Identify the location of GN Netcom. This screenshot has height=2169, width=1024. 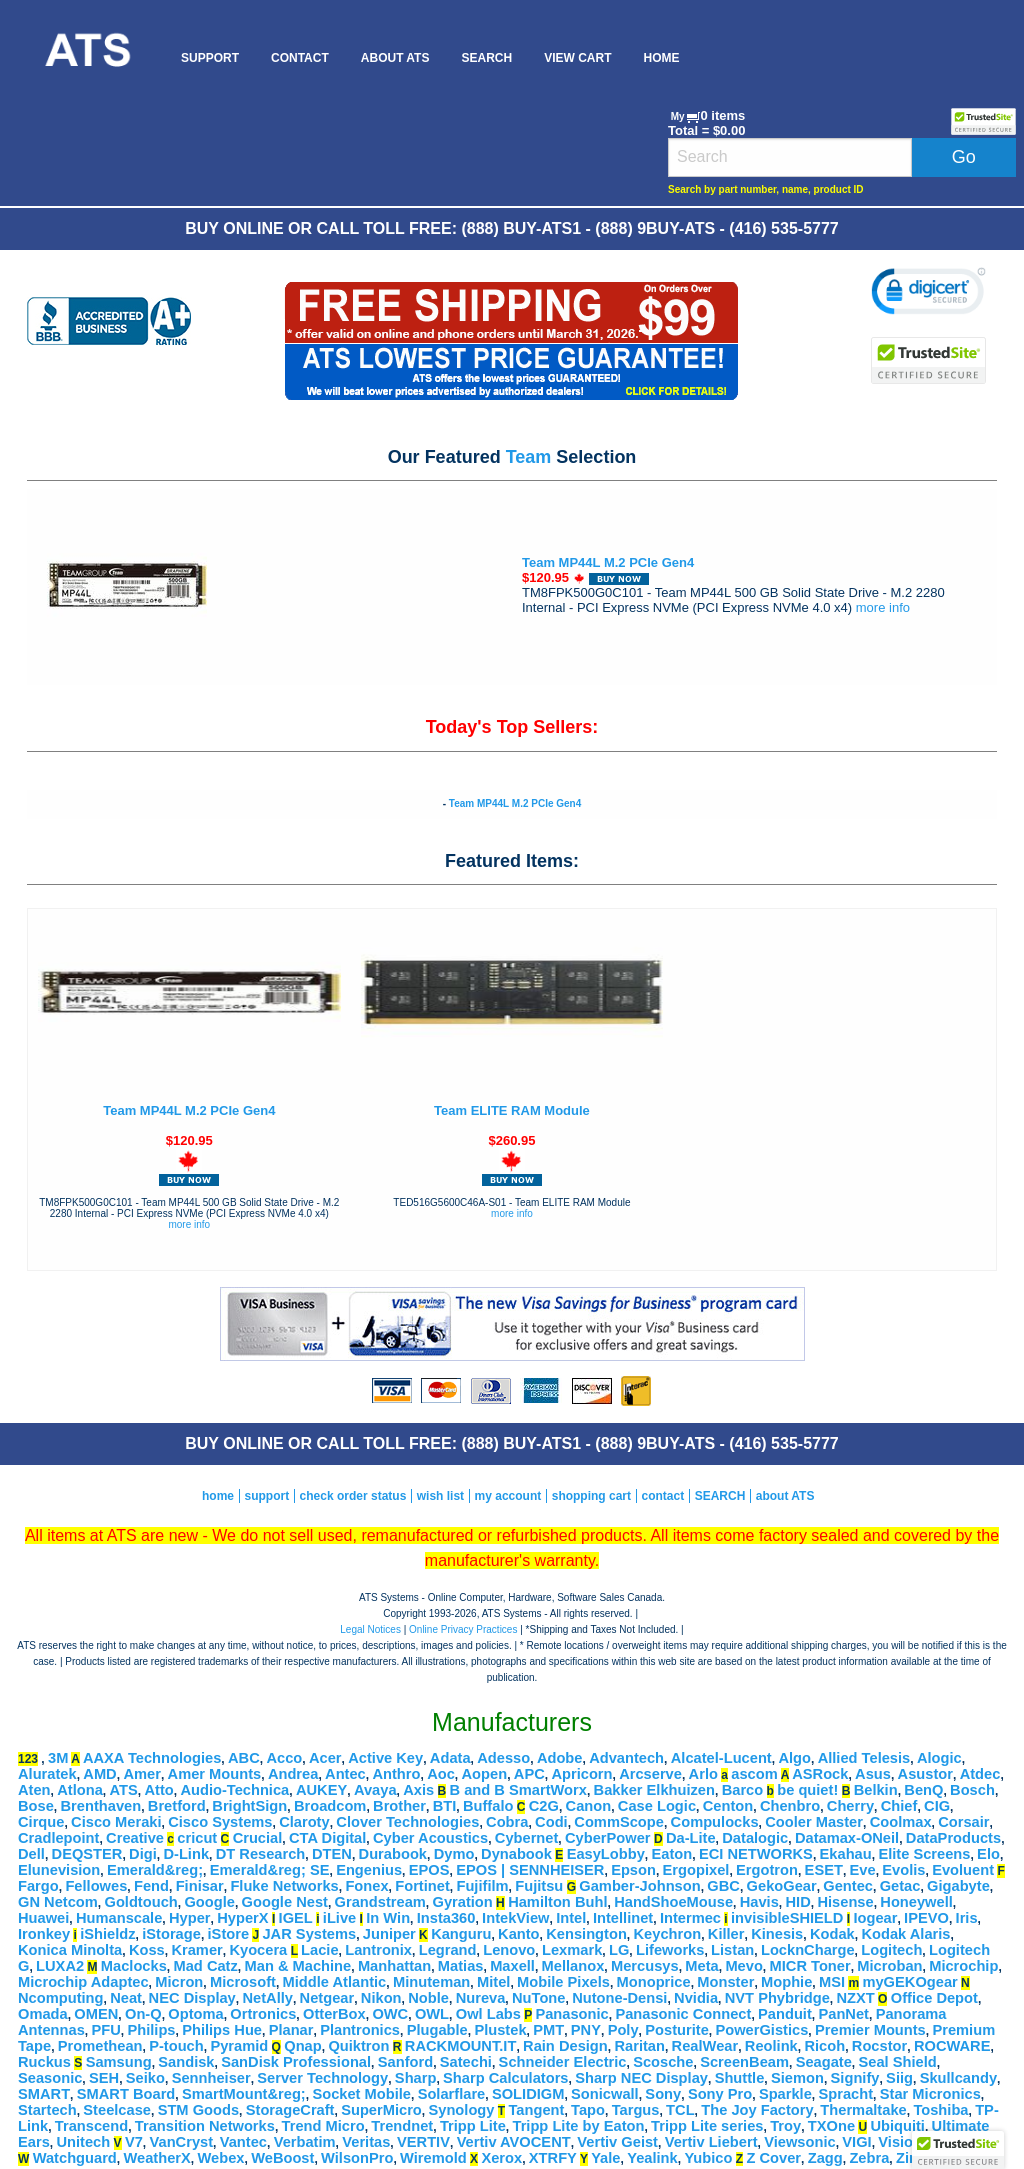
(58, 1902).